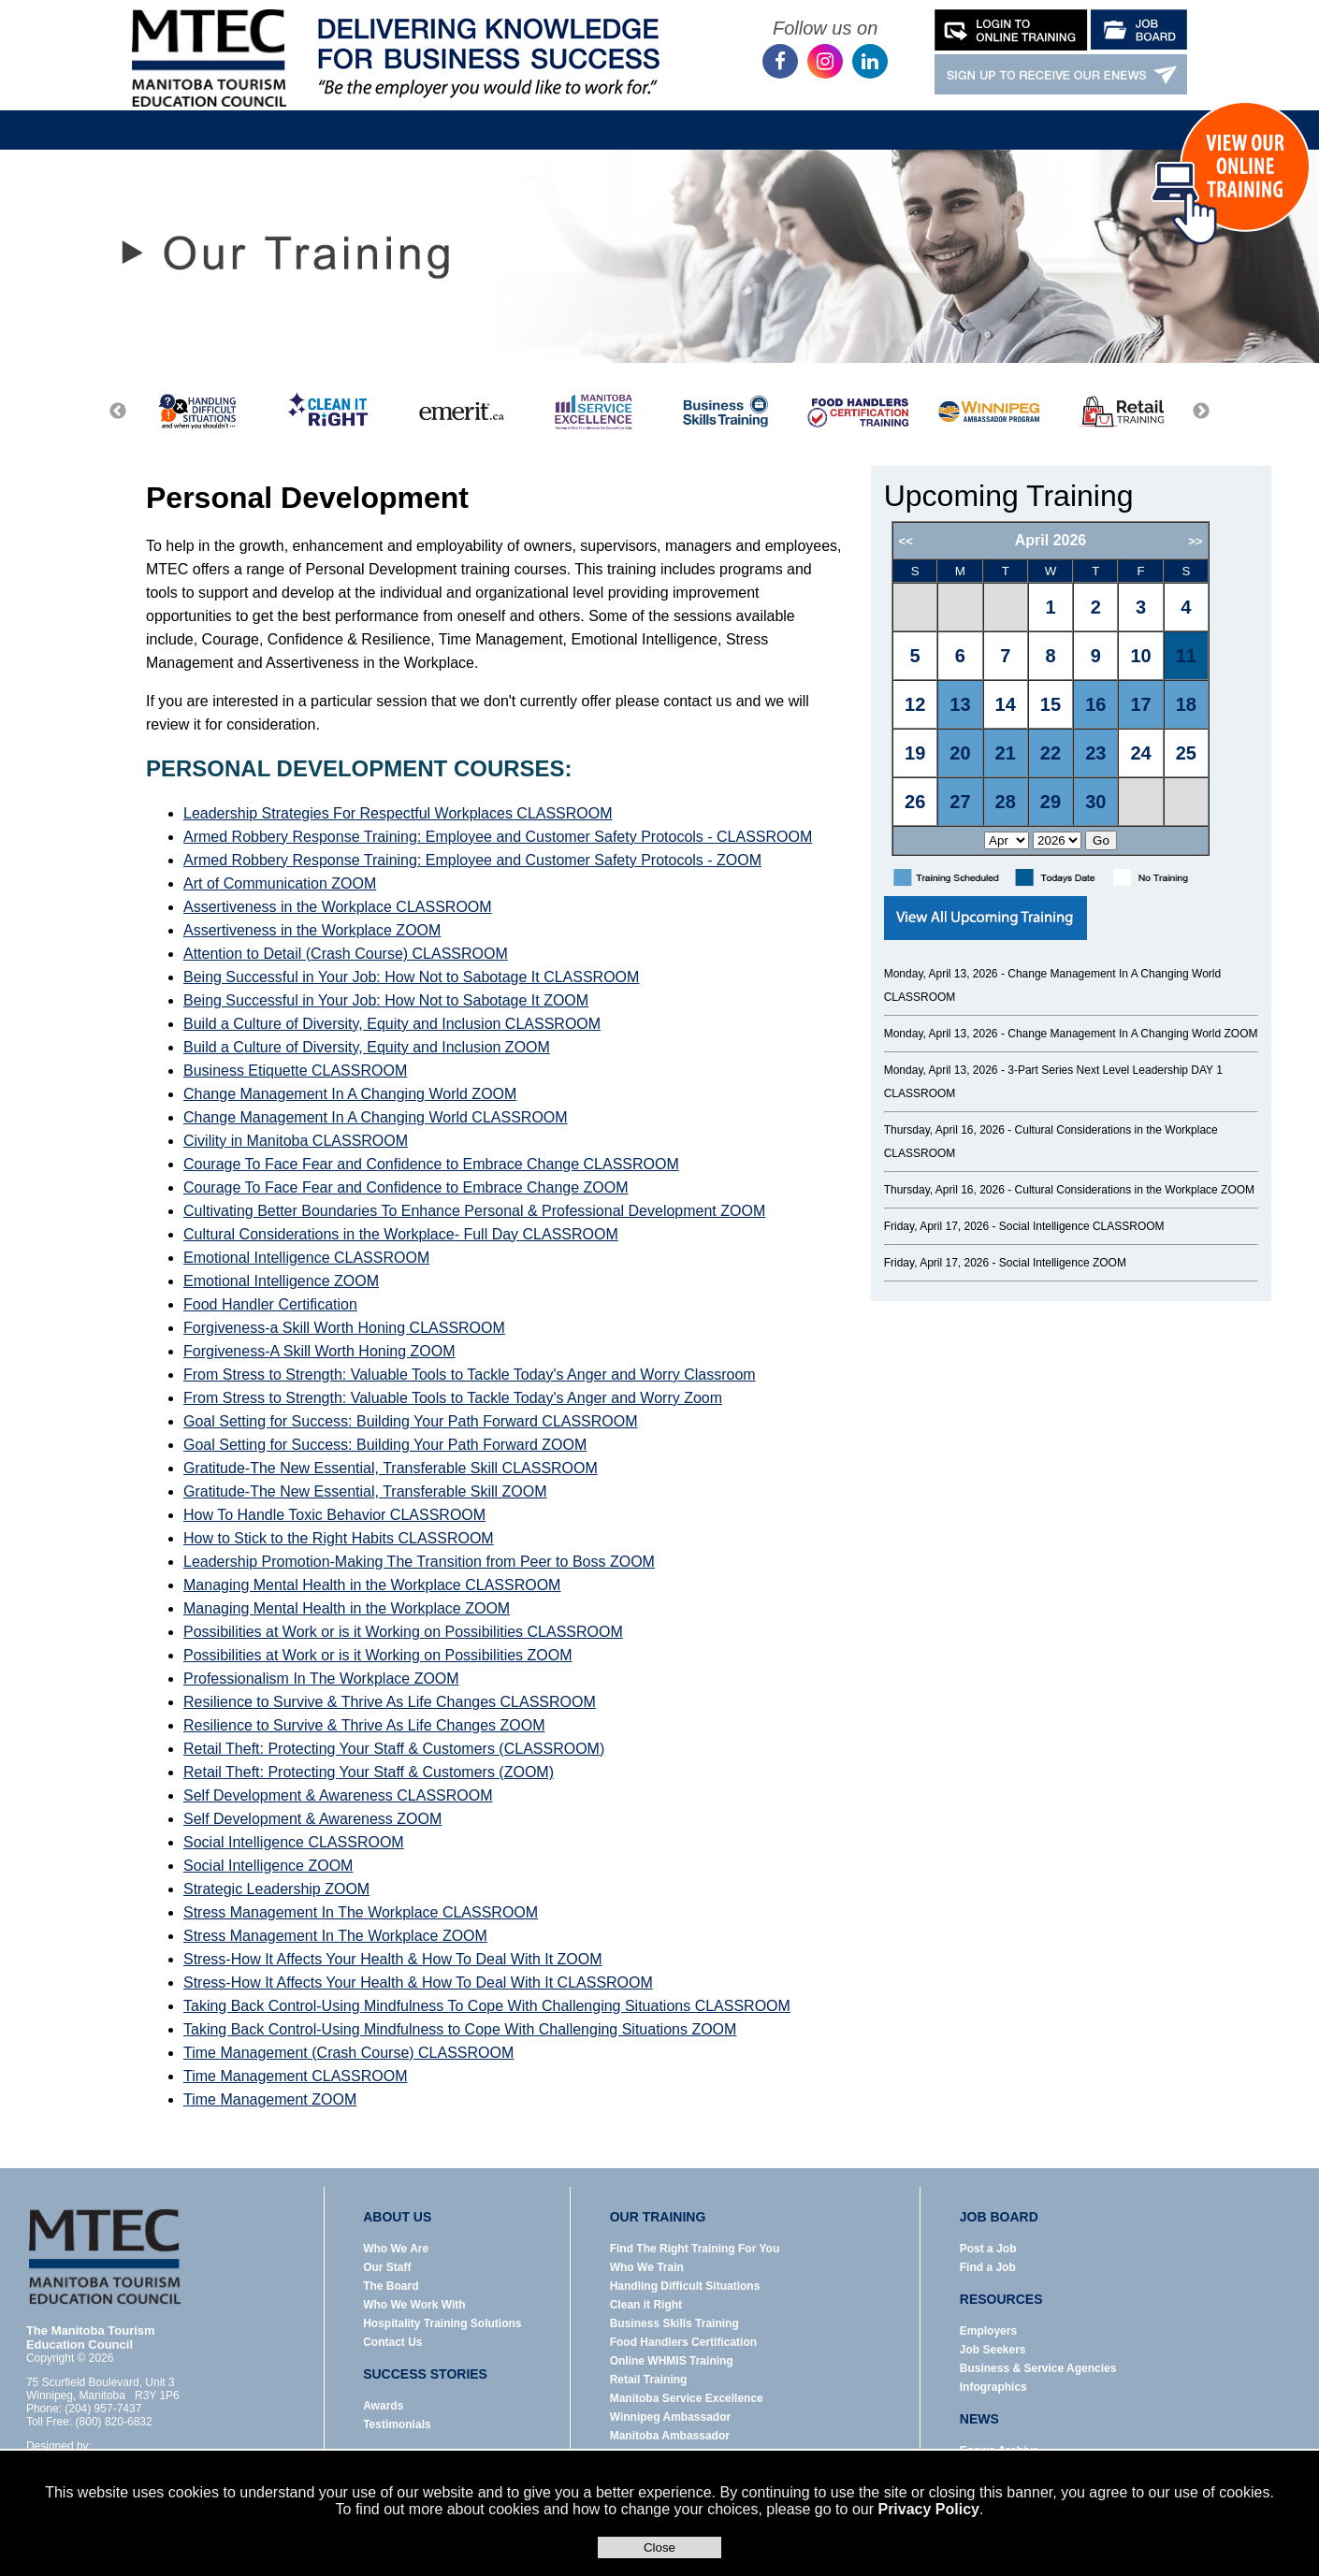 Image resolution: width=1319 pixels, height=2576 pixels. I want to click on Who We Work With, so click(414, 2304).